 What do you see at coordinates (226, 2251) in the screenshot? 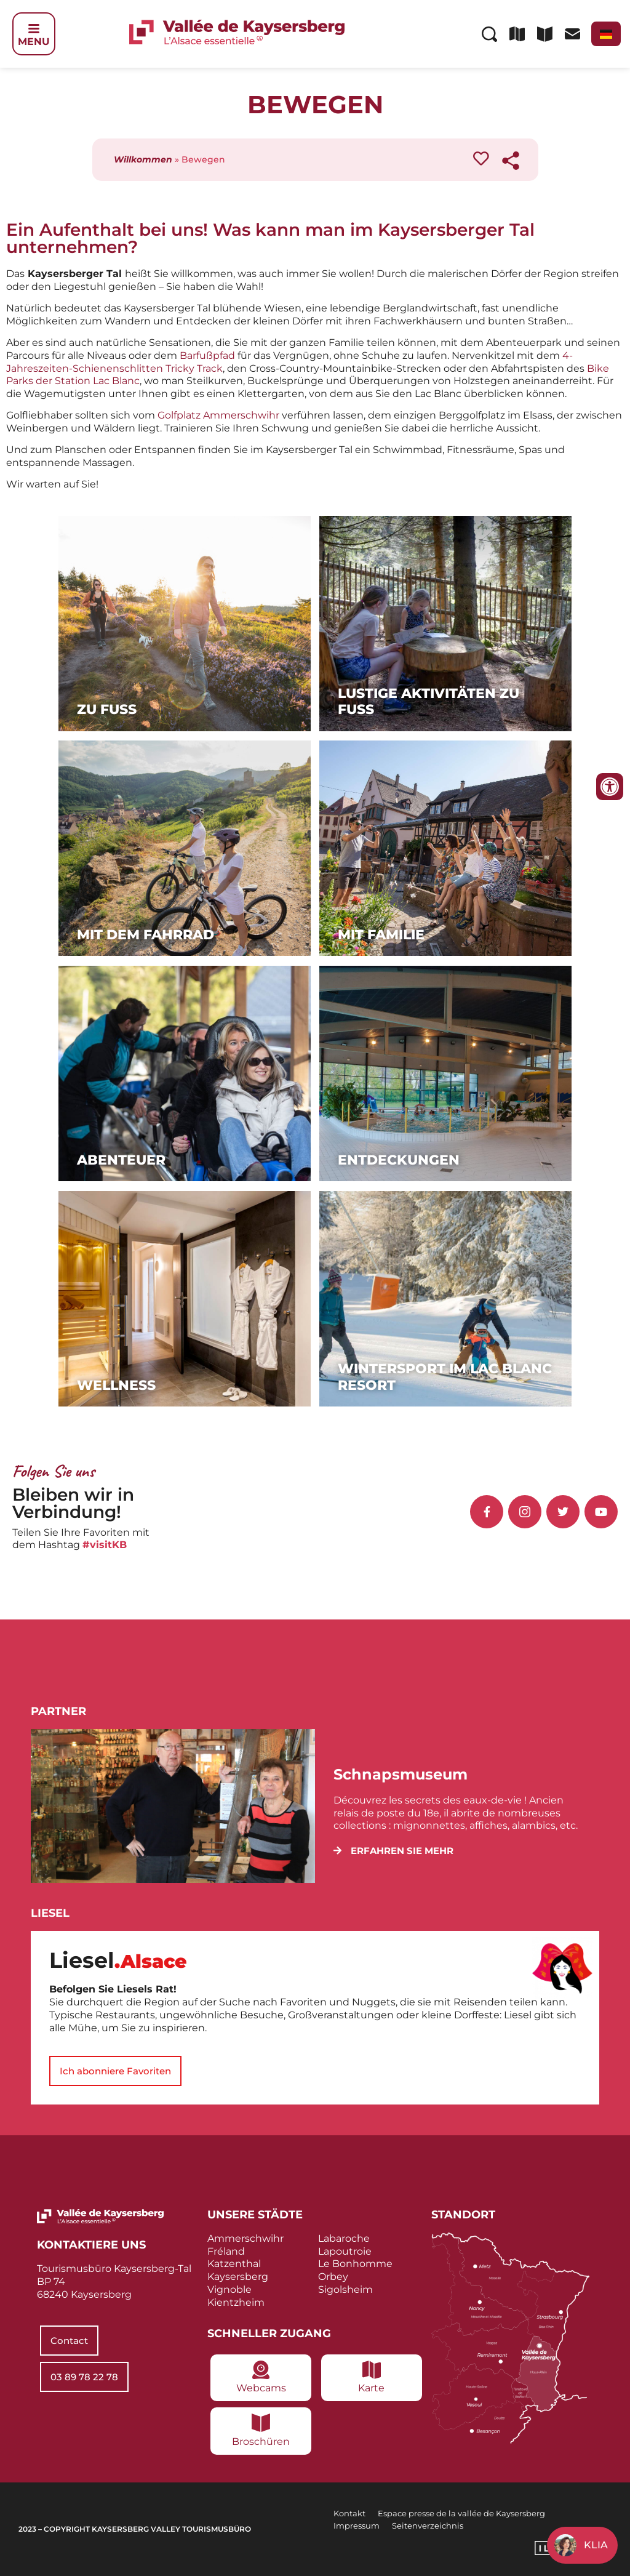
I see `Fréland` at bounding box center [226, 2251].